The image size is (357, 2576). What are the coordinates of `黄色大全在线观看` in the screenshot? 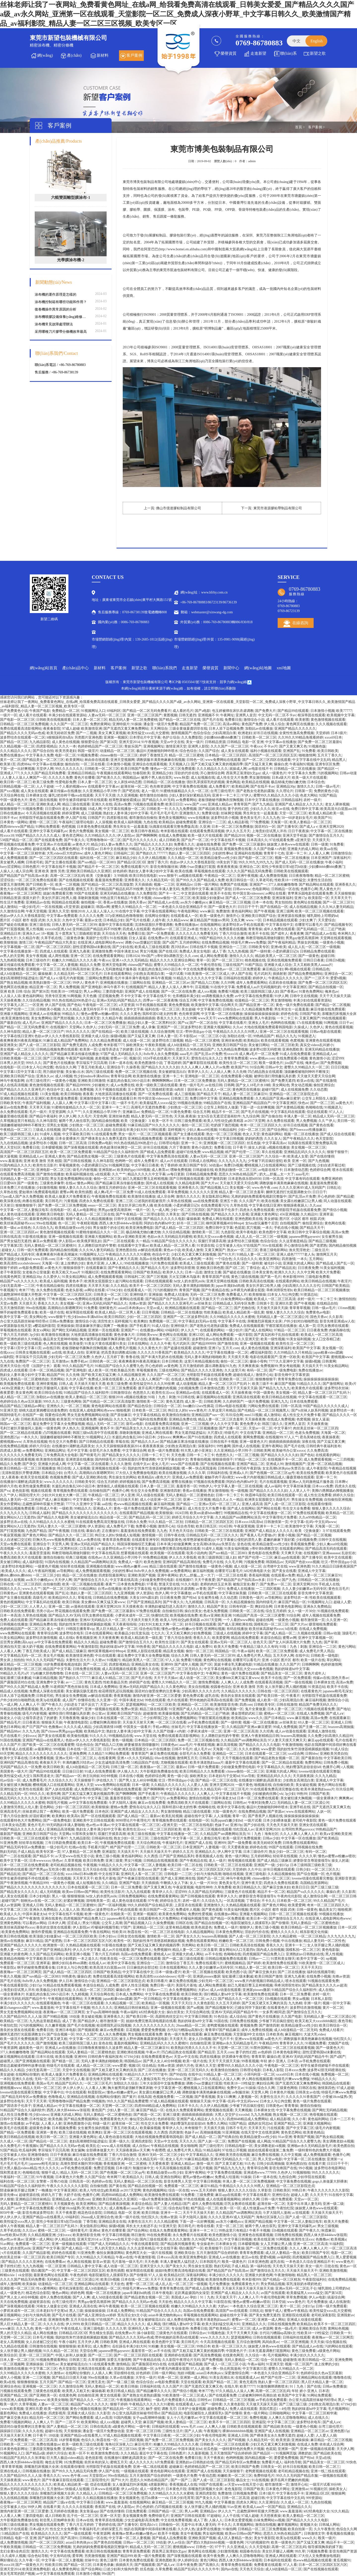 It's located at (14, 889).